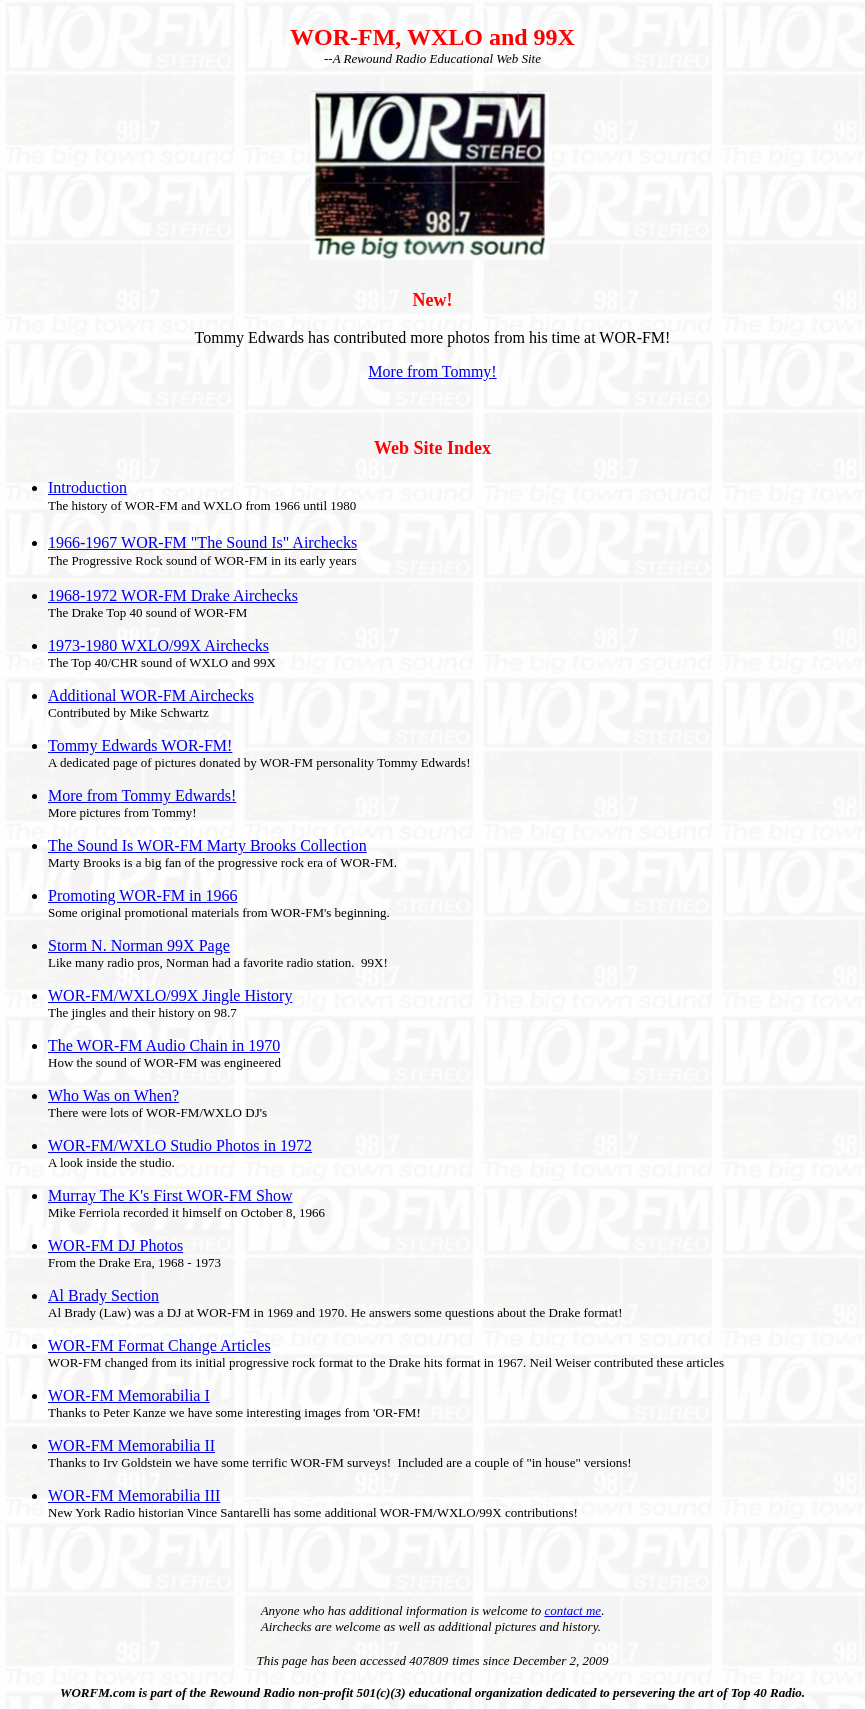 The image size is (865, 1709). Describe the element at coordinates (173, 595) in the screenshot. I see `1968-1972 WOR-FM Drake Airchecks` at that location.